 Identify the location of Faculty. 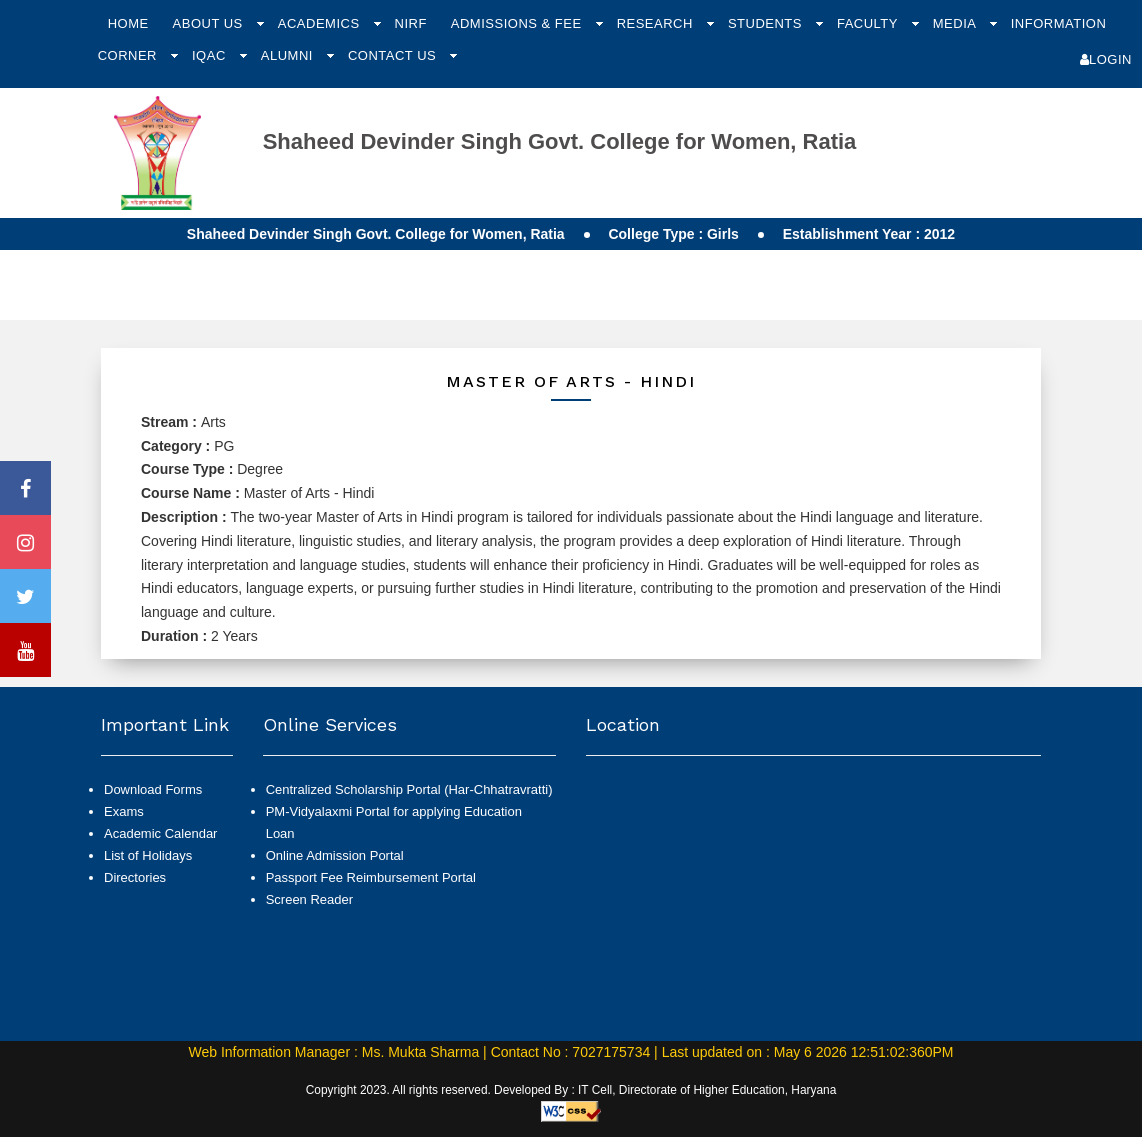
(869, 23).